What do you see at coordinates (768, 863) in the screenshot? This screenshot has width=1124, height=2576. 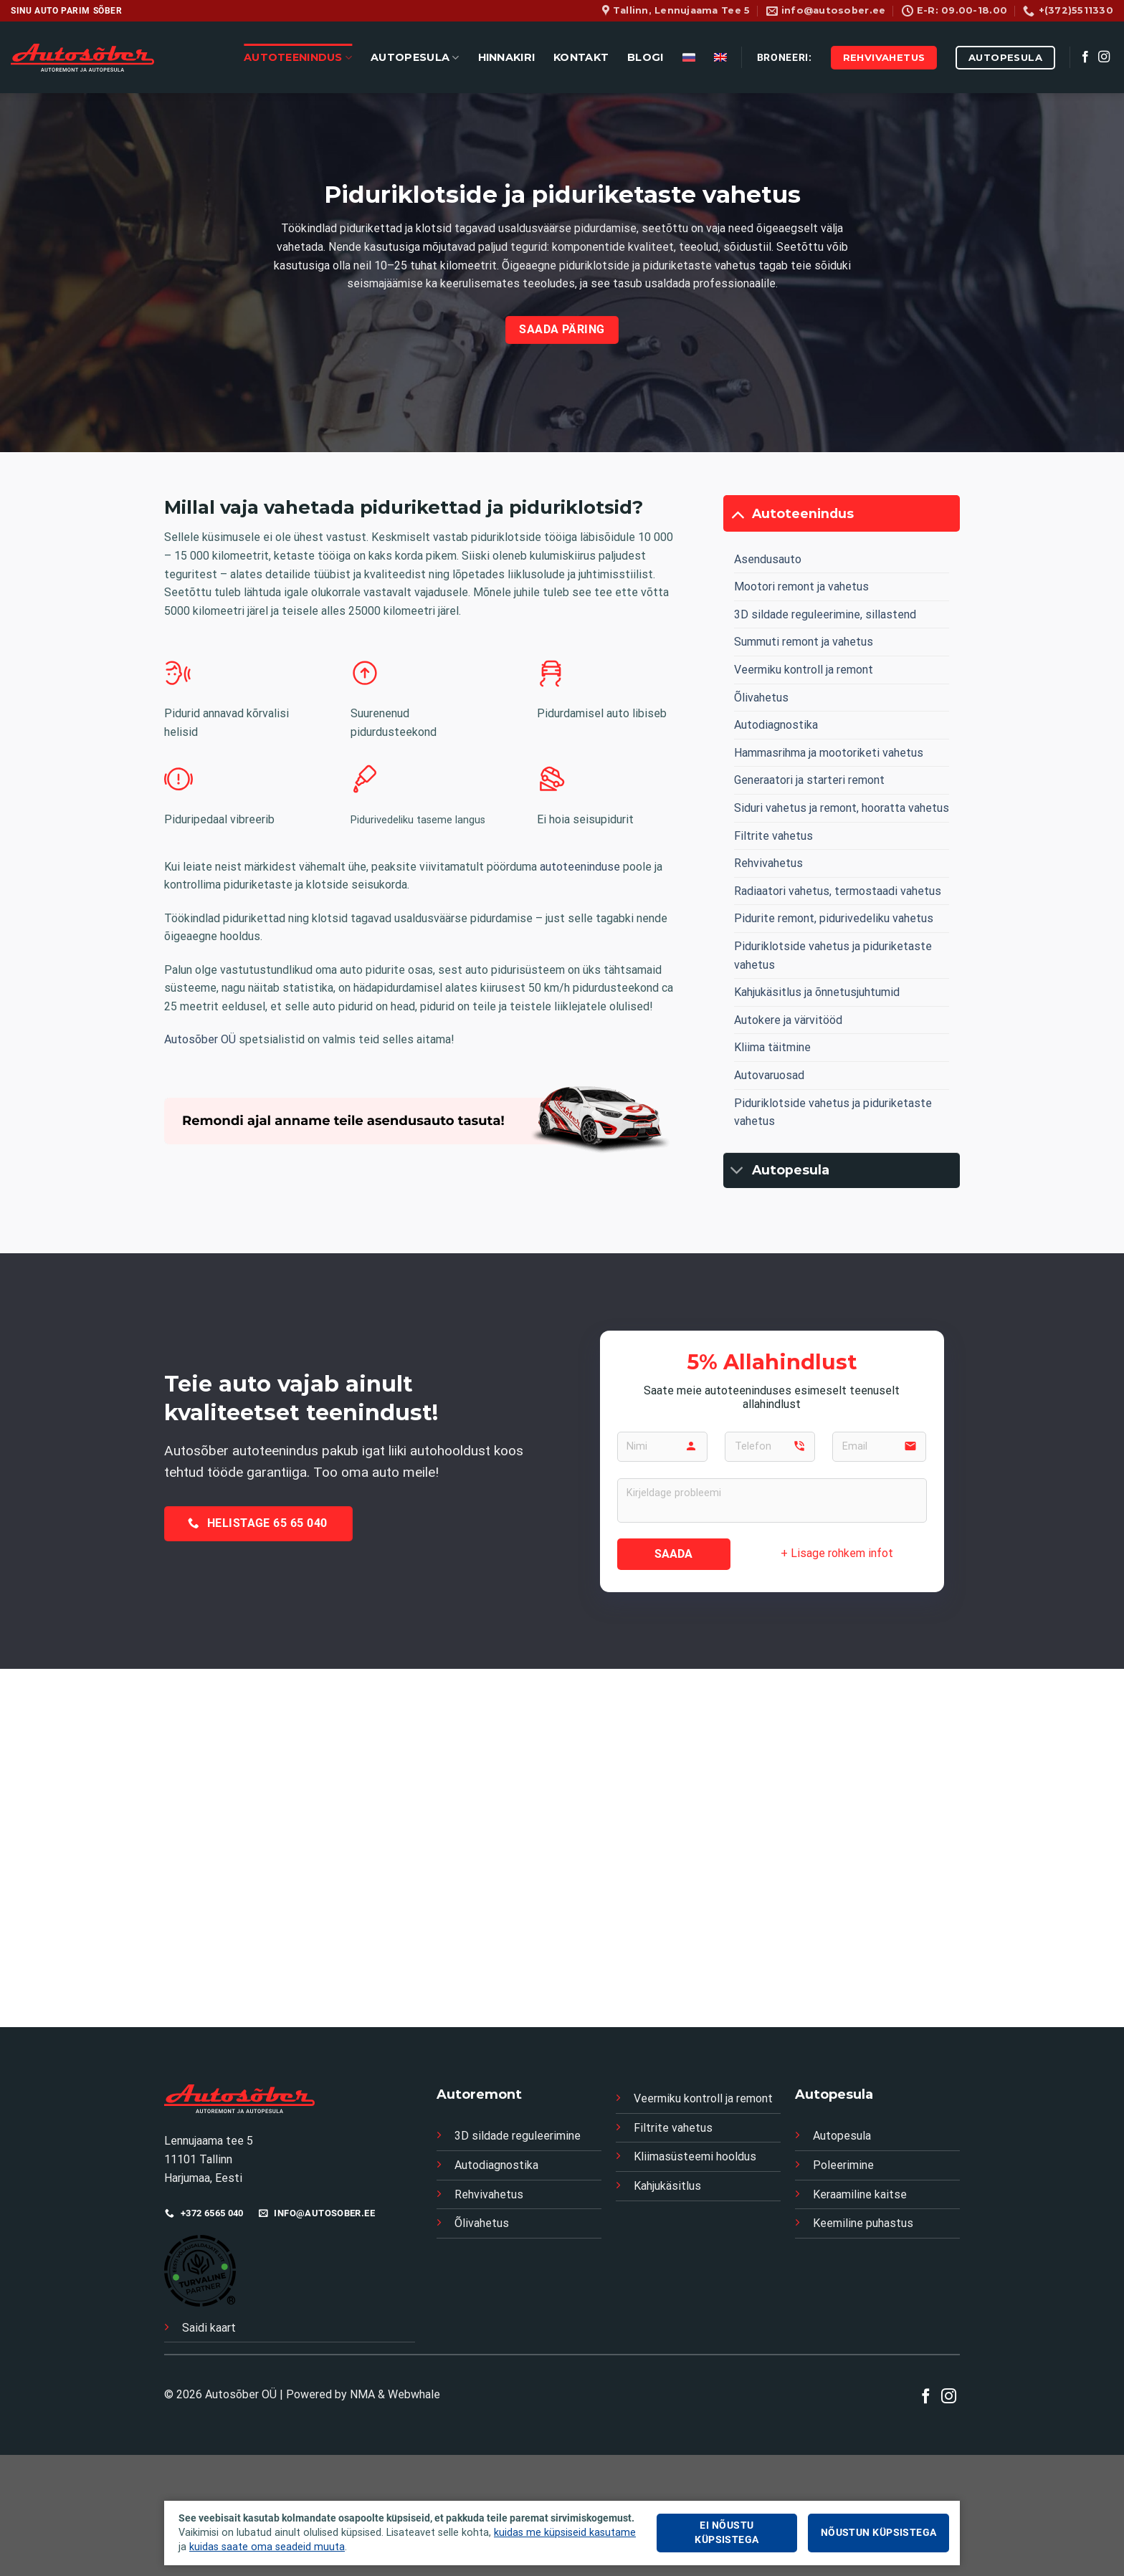 I see `Rehvivahetus` at bounding box center [768, 863].